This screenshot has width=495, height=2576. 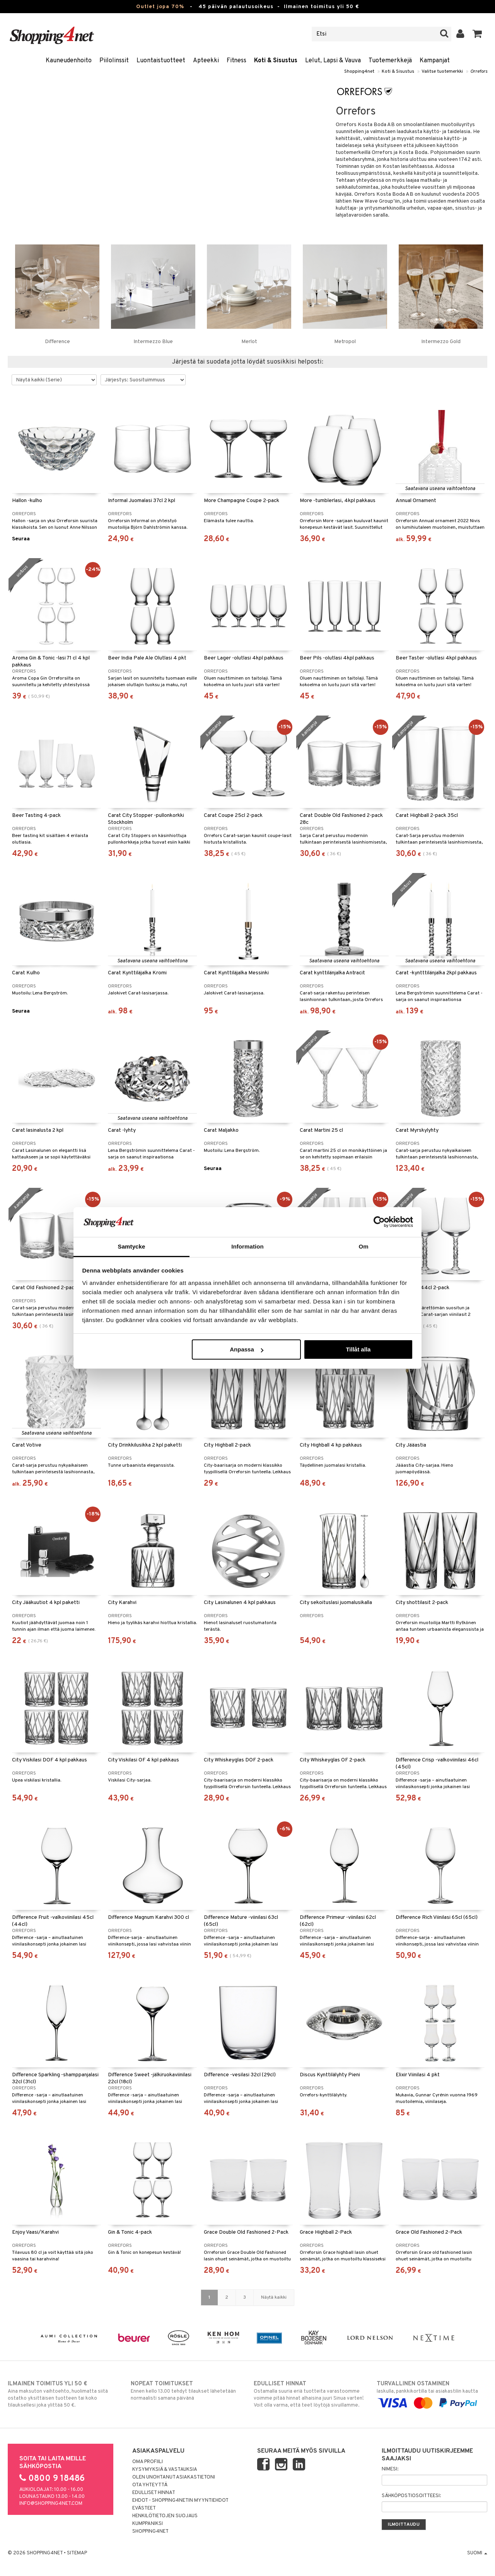 What do you see at coordinates (173, 2477) in the screenshot?
I see `Olen unohtanut asiakastietoni` at bounding box center [173, 2477].